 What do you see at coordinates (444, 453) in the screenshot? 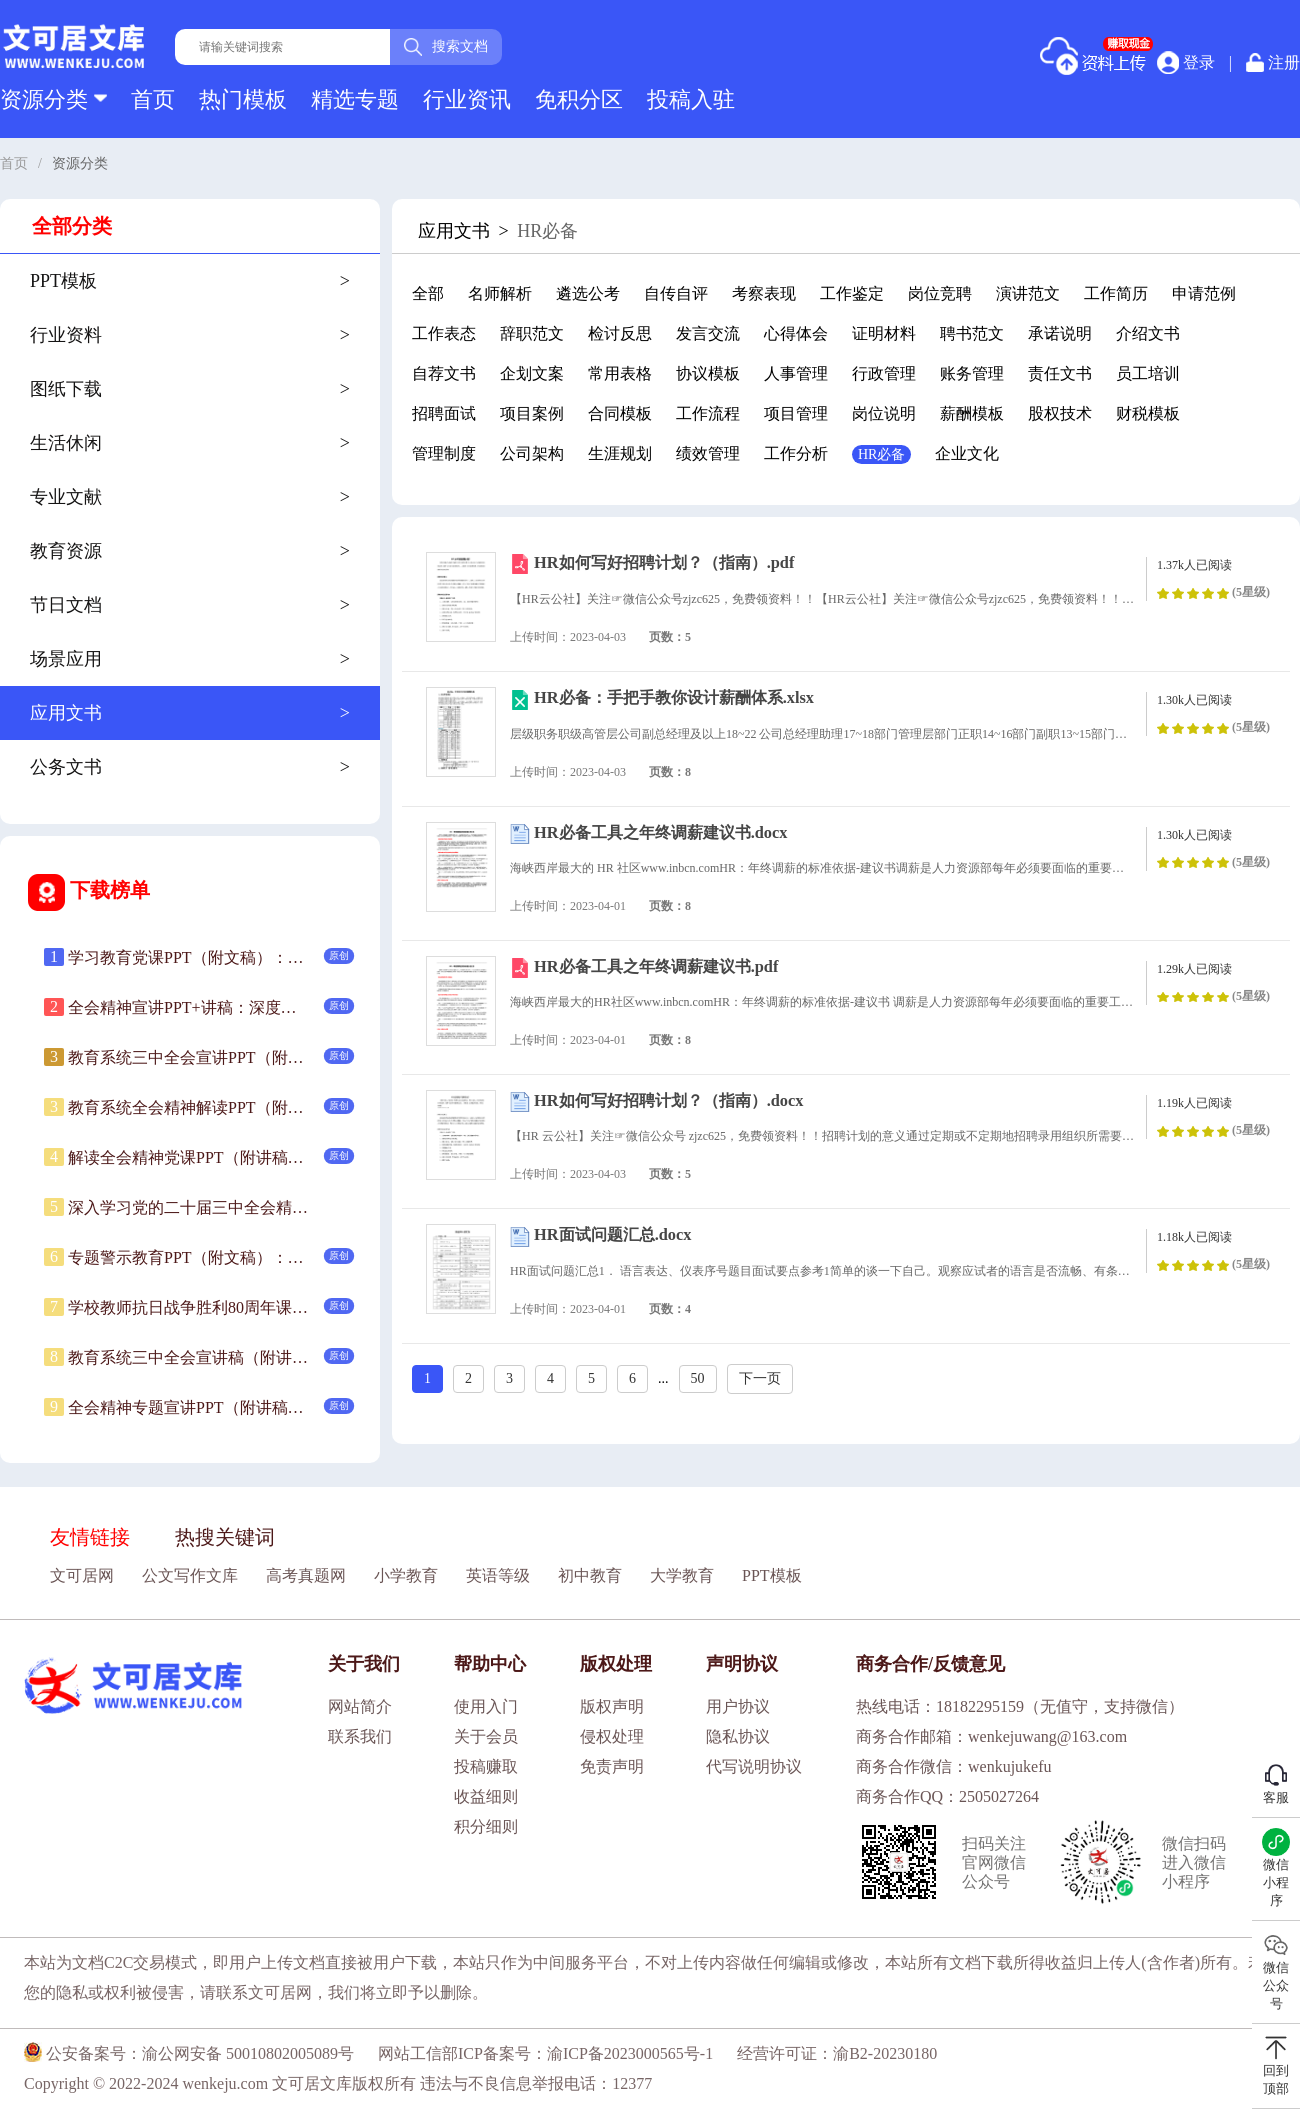
I see `管理制度` at bounding box center [444, 453].